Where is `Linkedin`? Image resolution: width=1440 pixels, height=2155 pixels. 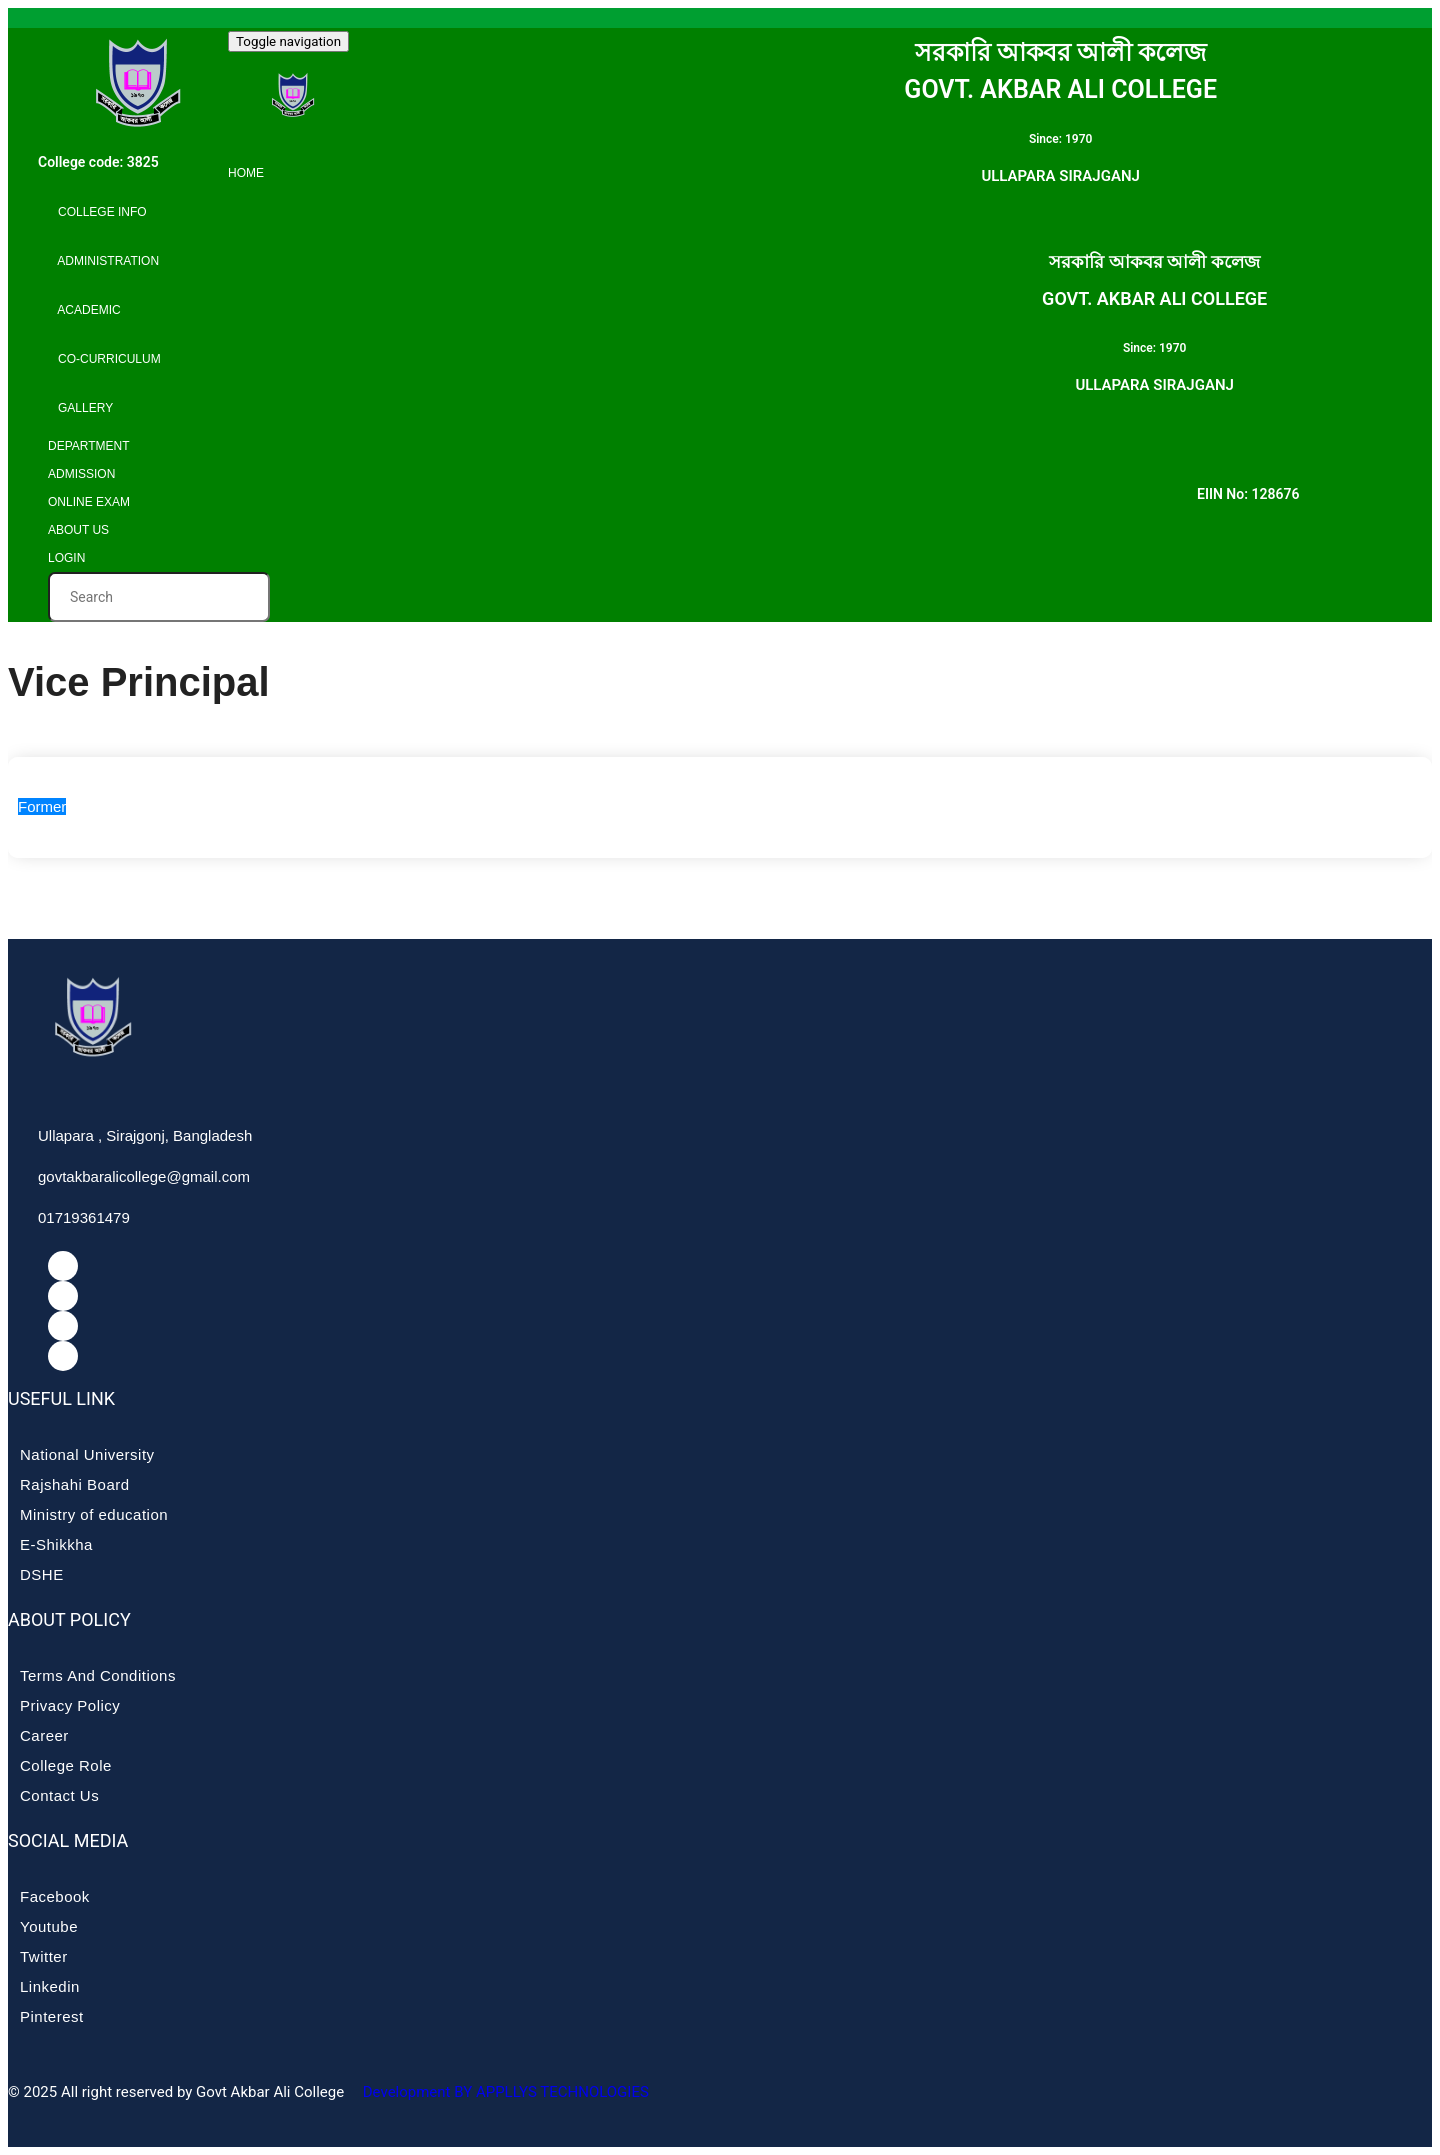
Linkedin is located at coordinates (50, 1986).